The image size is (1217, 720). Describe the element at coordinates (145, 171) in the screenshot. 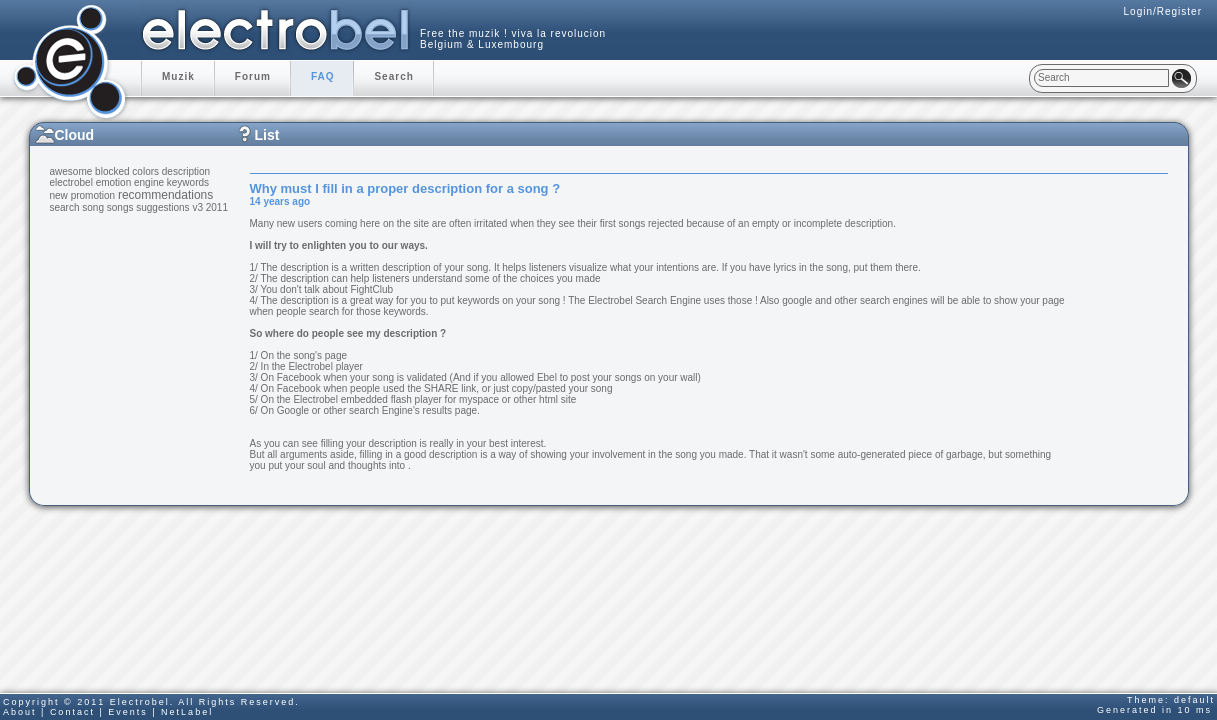

I see `colors` at that location.